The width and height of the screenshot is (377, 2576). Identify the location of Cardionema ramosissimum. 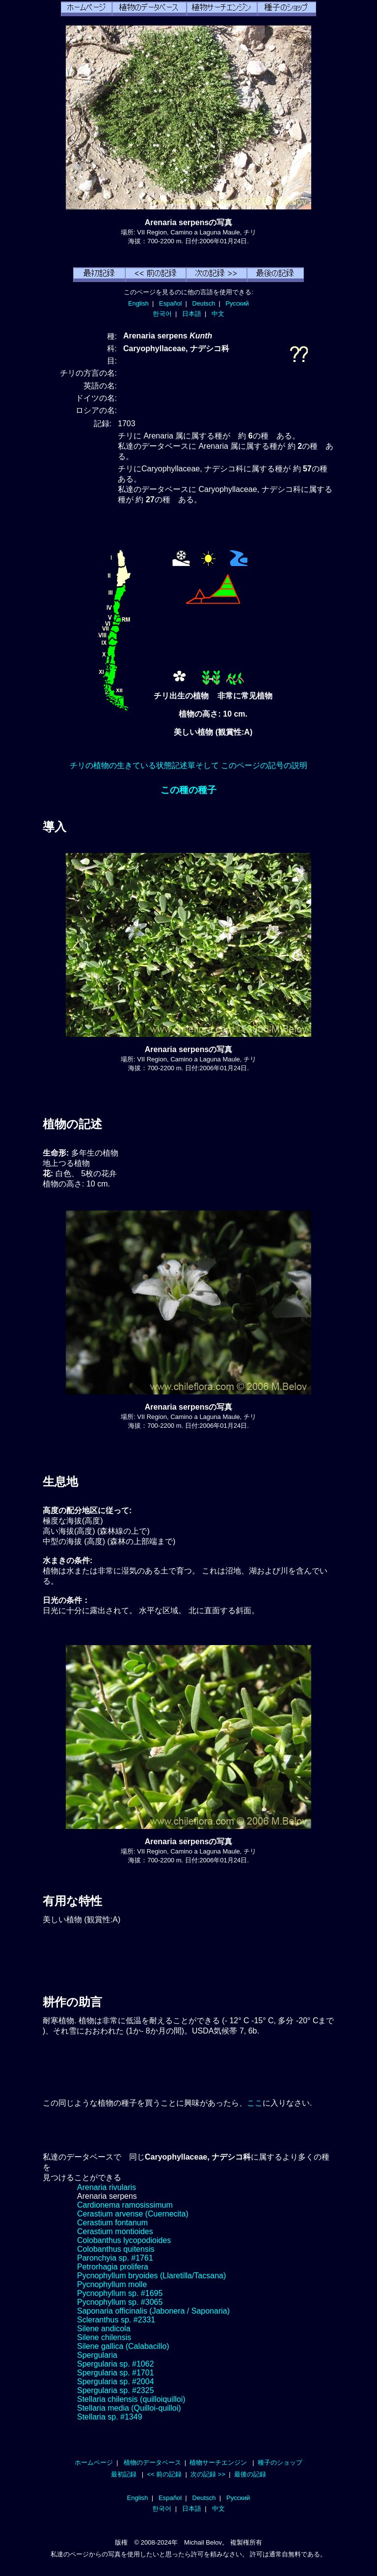
(125, 2205).